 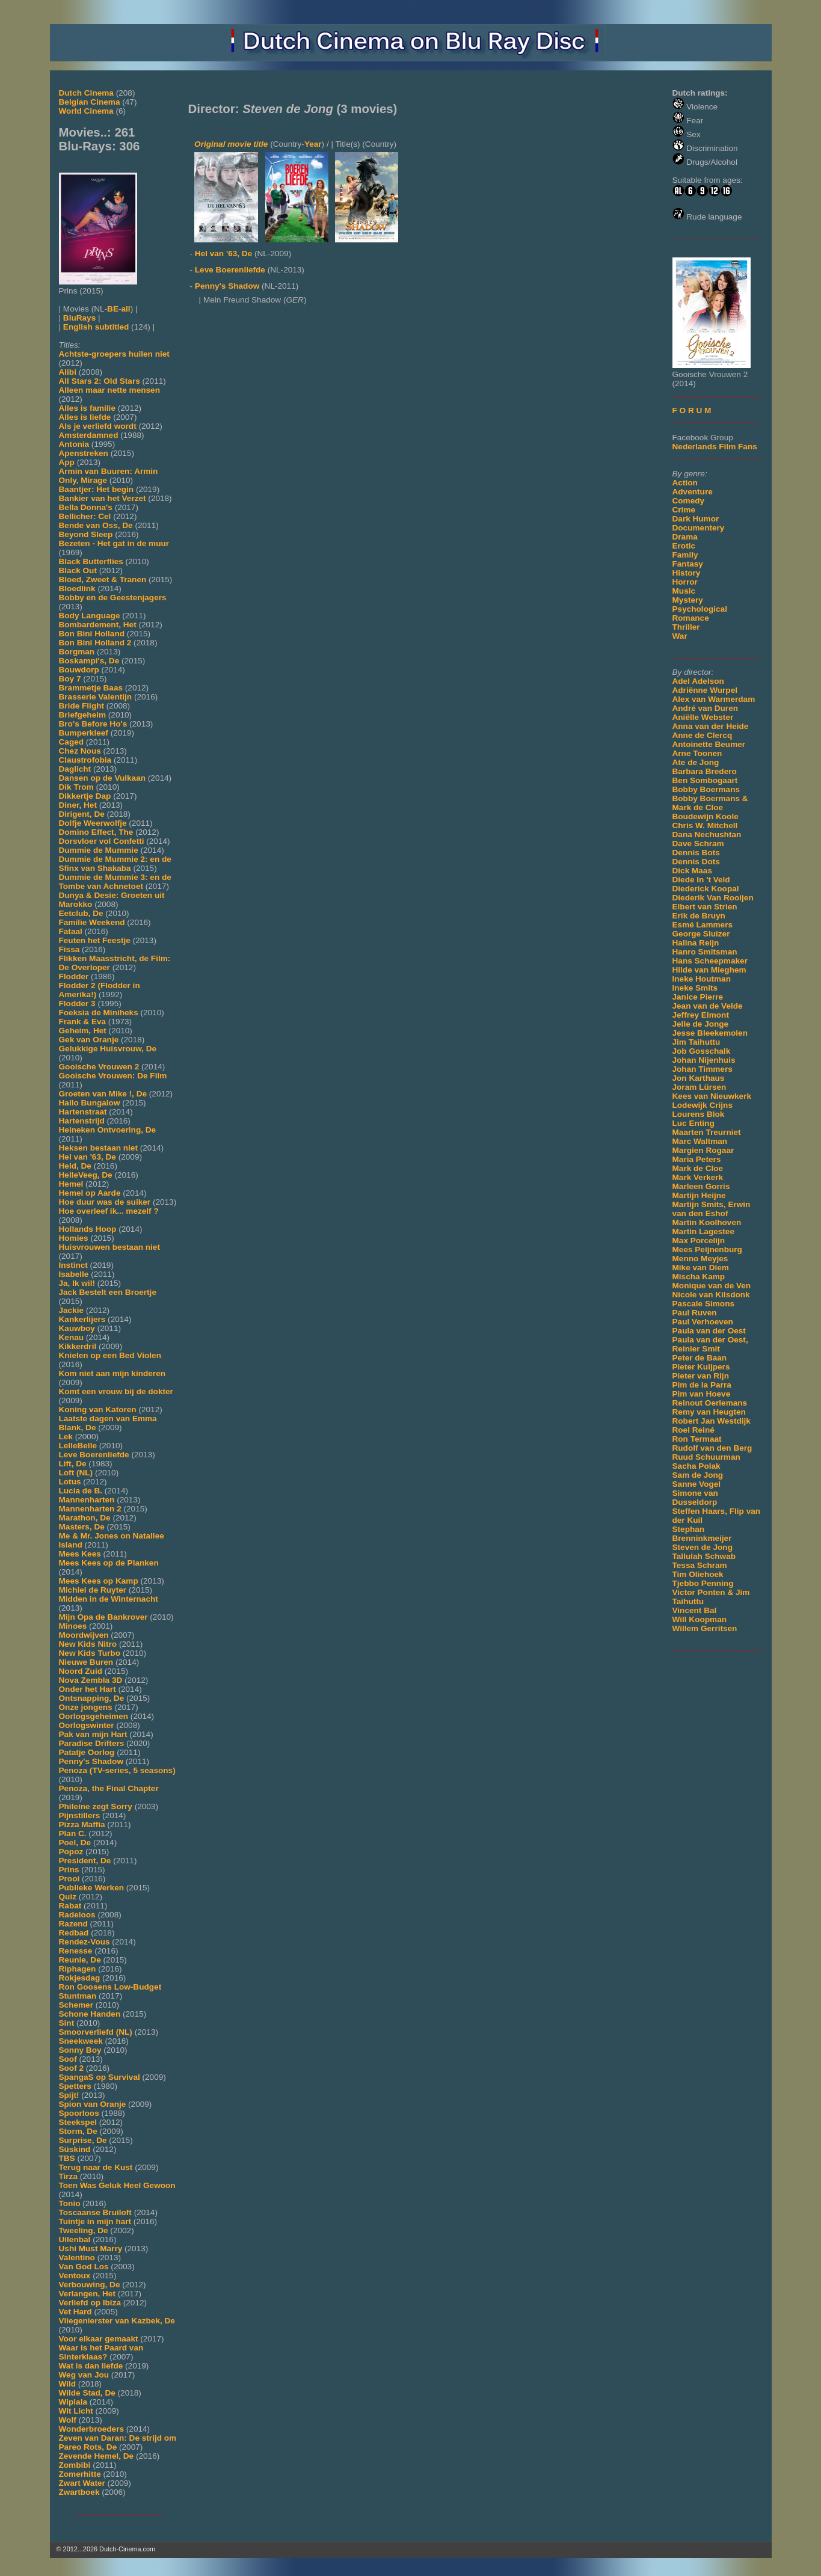 What do you see at coordinates (686, 627) in the screenshot?
I see `Thriller` at bounding box center [686, 627].